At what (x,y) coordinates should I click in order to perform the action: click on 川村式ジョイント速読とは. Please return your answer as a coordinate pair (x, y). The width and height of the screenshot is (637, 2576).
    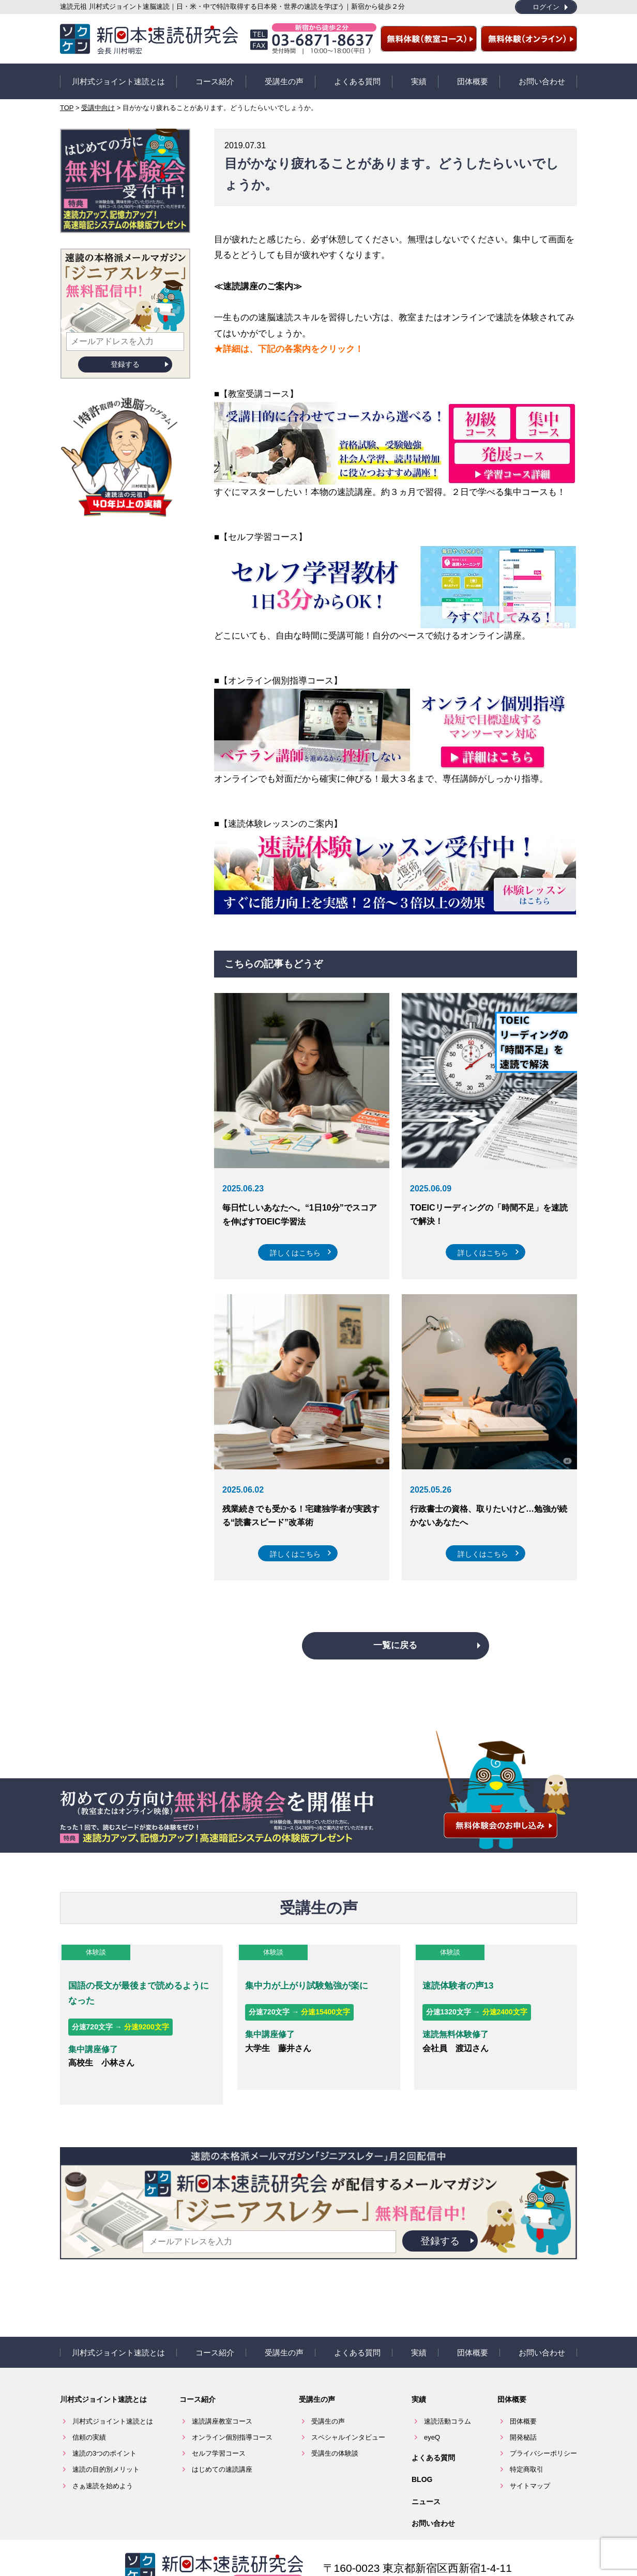
    Looking at the image, I should click on (118, 79).